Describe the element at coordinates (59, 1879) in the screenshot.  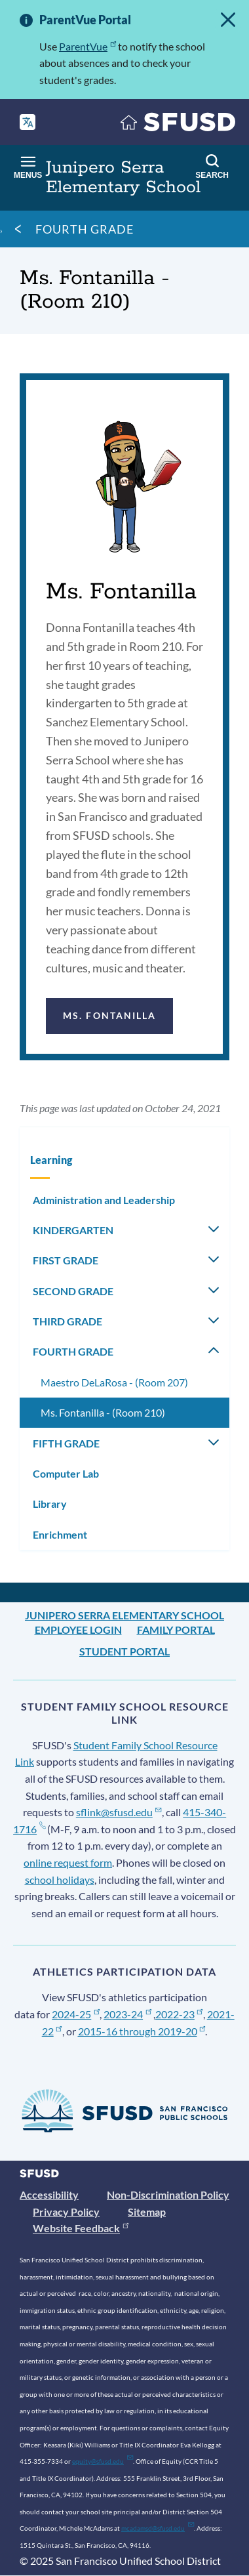
I see `school holidays` at that location.